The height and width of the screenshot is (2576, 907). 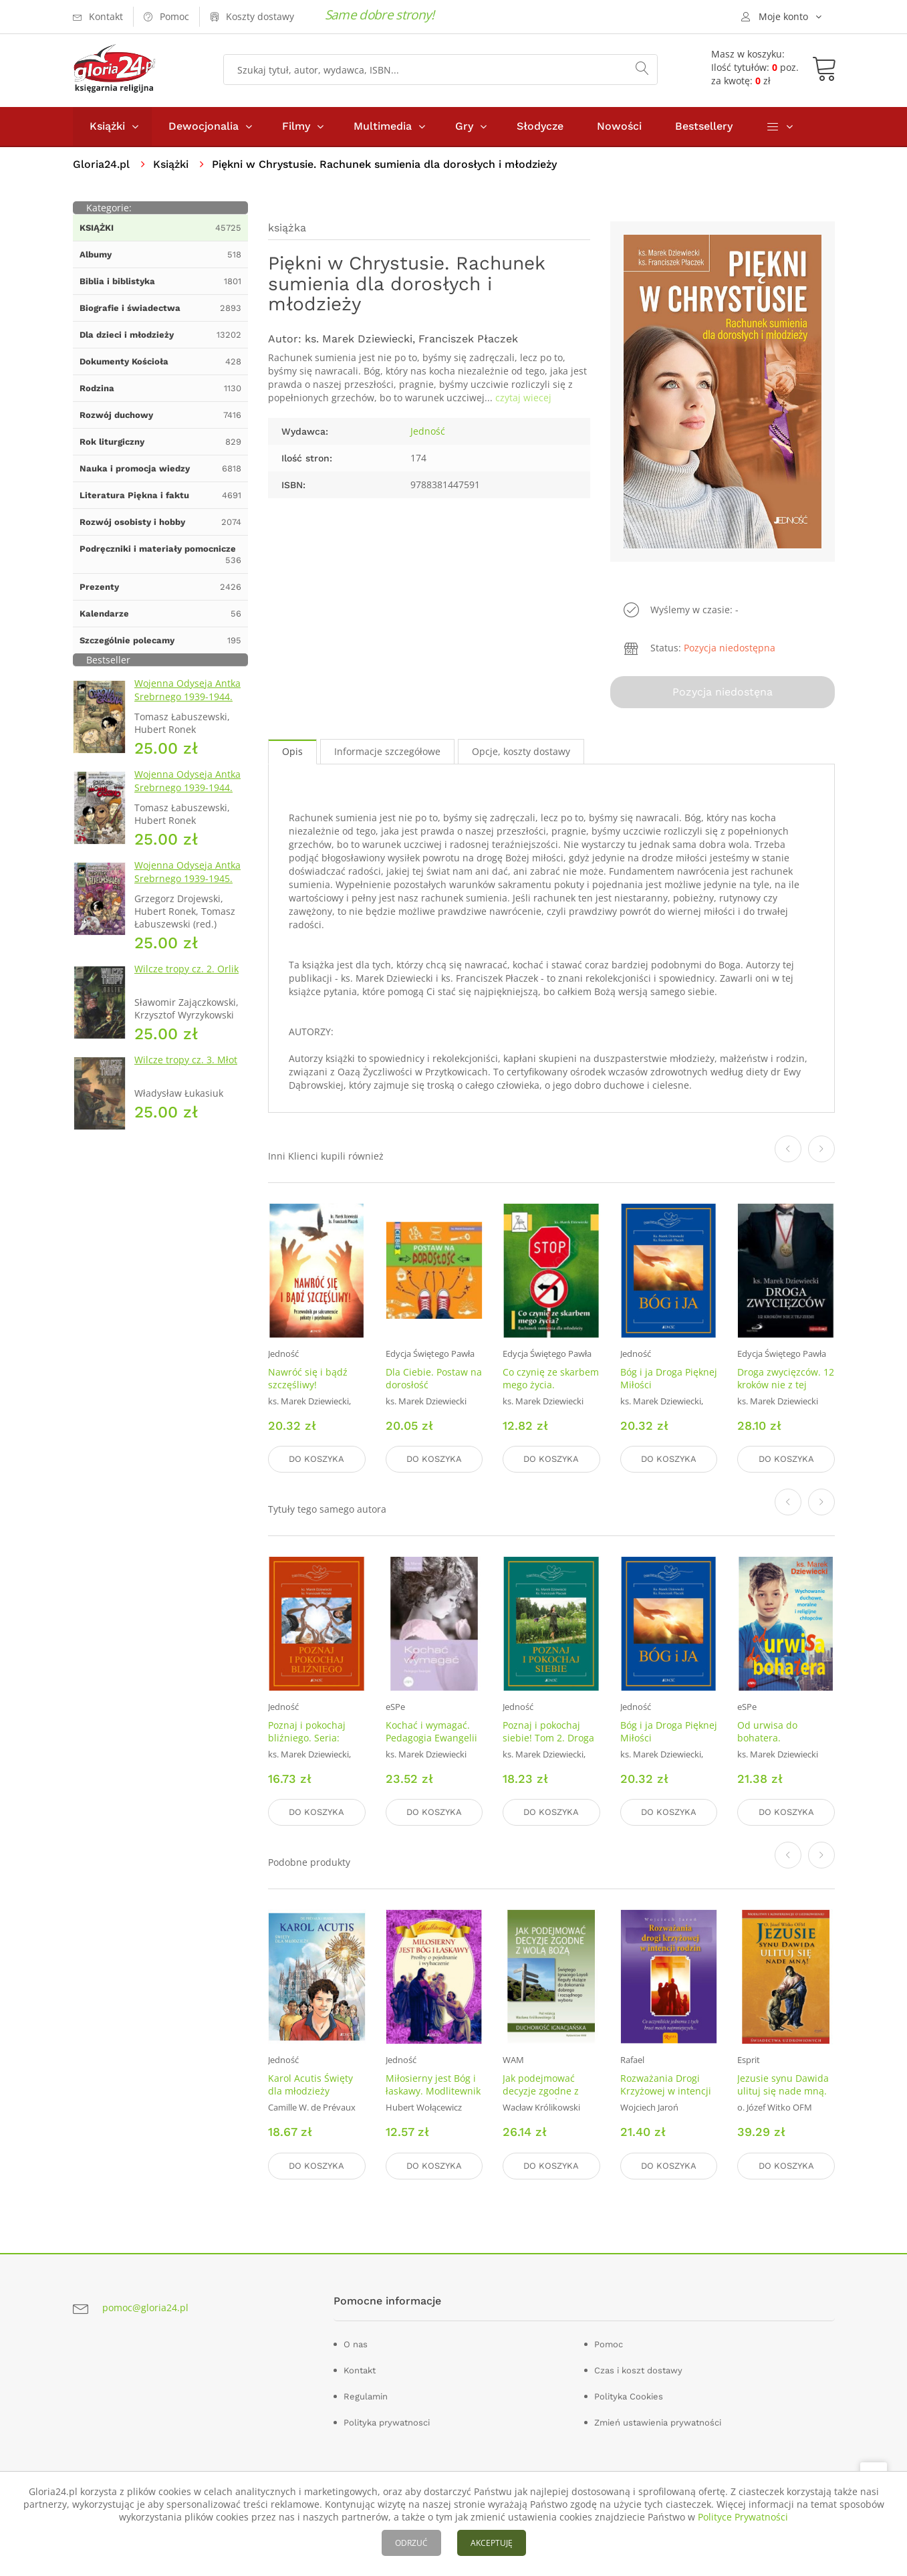 What do you see at coordinates (292, 750) in the screenshot?
I see `Opis [tab]` at bounding box center [292, 750].